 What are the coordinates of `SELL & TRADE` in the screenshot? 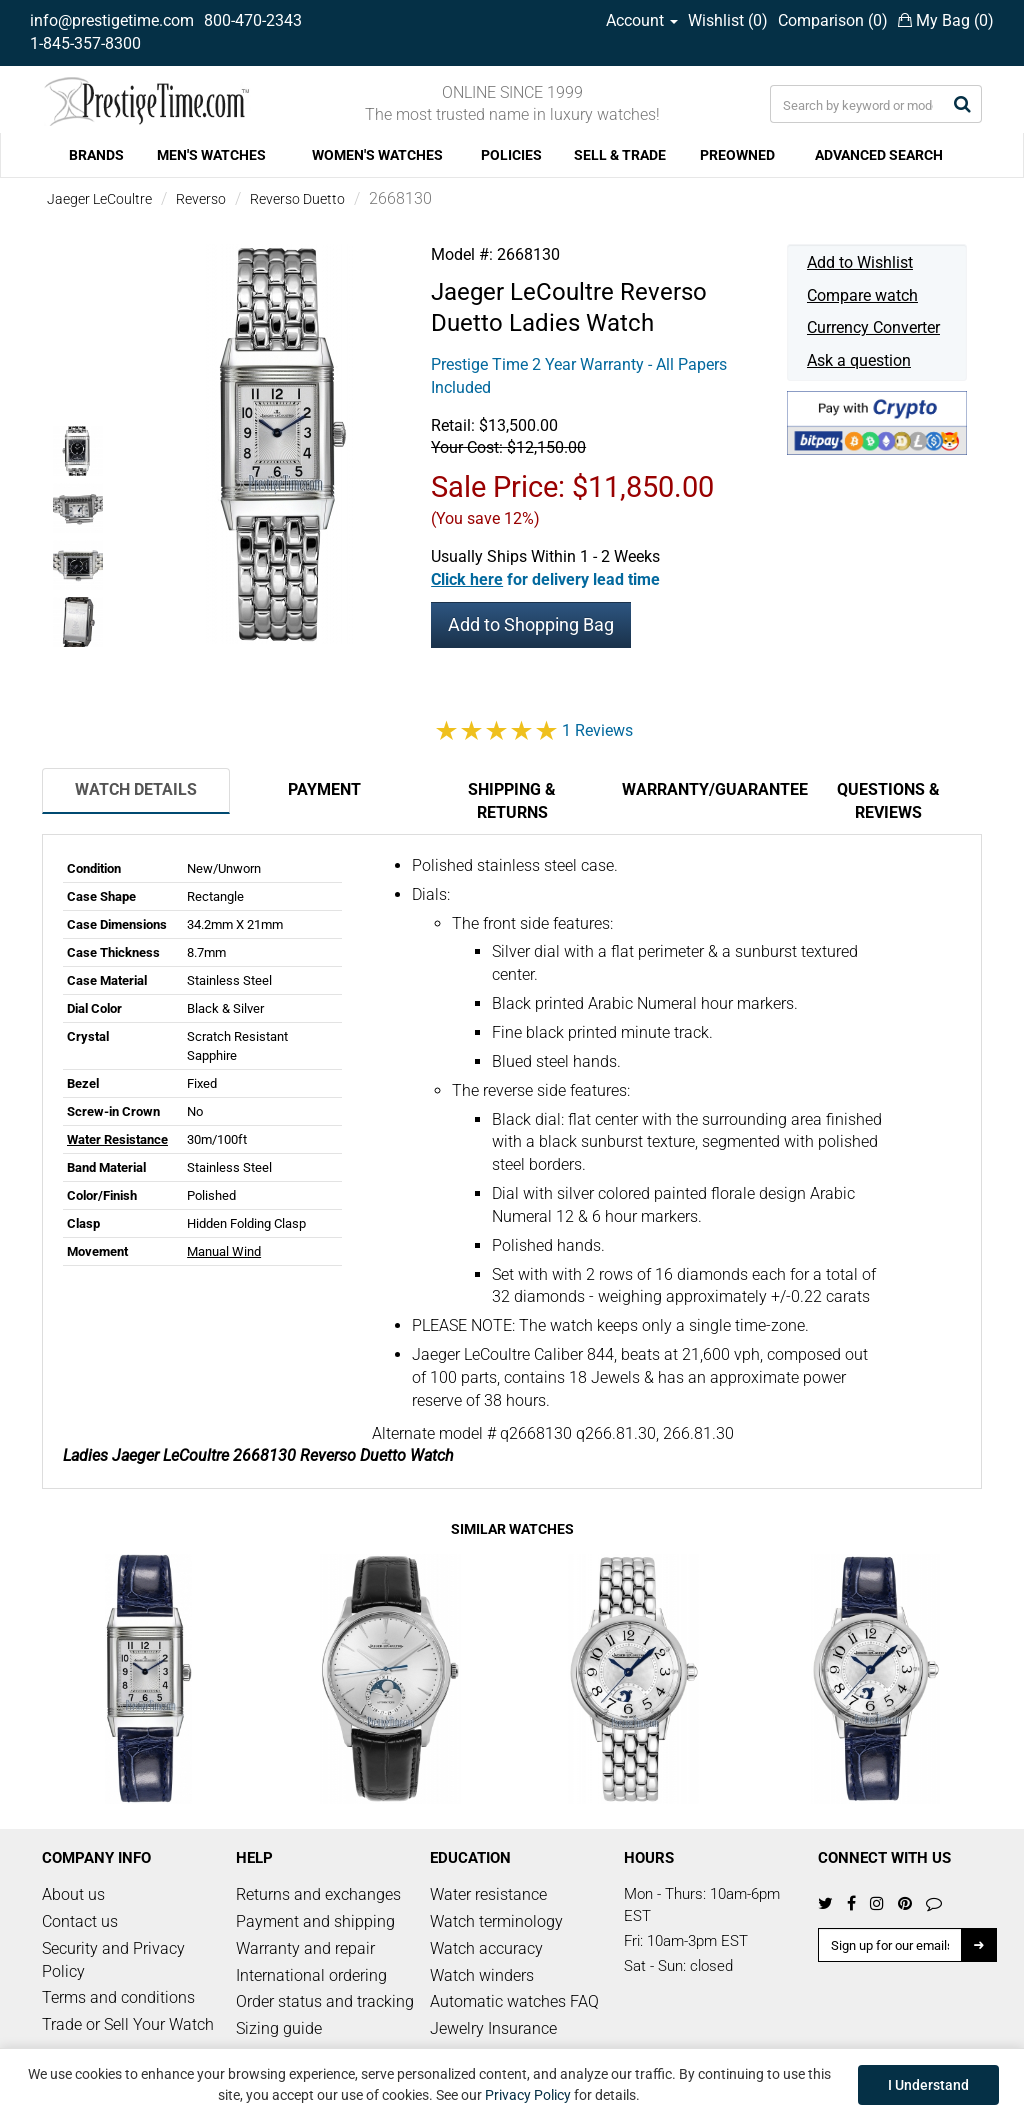 It's located at (620, 155).